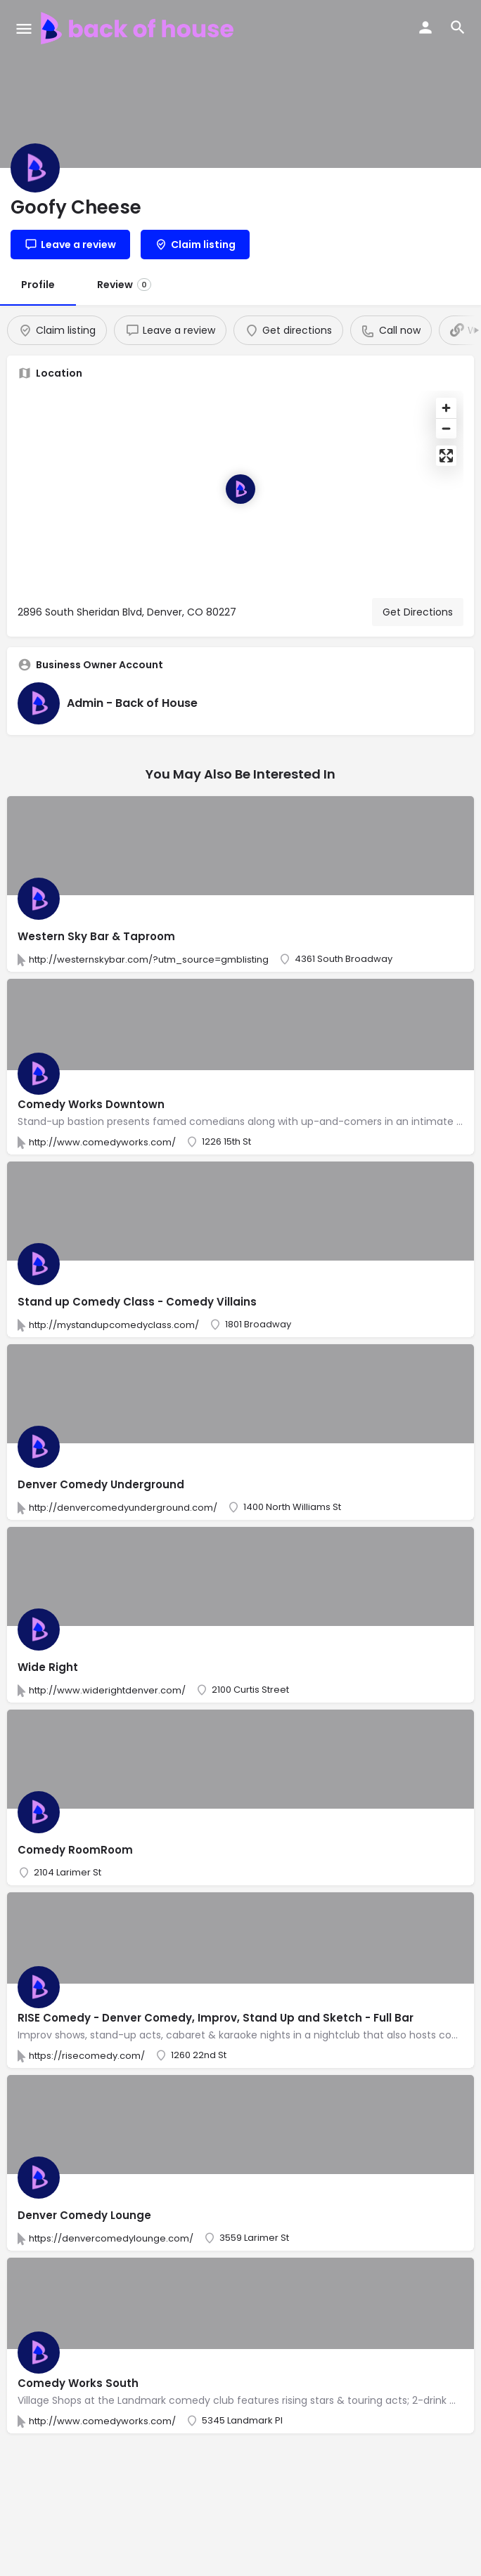 This screenshot has height=2576, width=481. Describe the element at coordinates (38, 285) in the screenshot. I see `Profile` at that location.